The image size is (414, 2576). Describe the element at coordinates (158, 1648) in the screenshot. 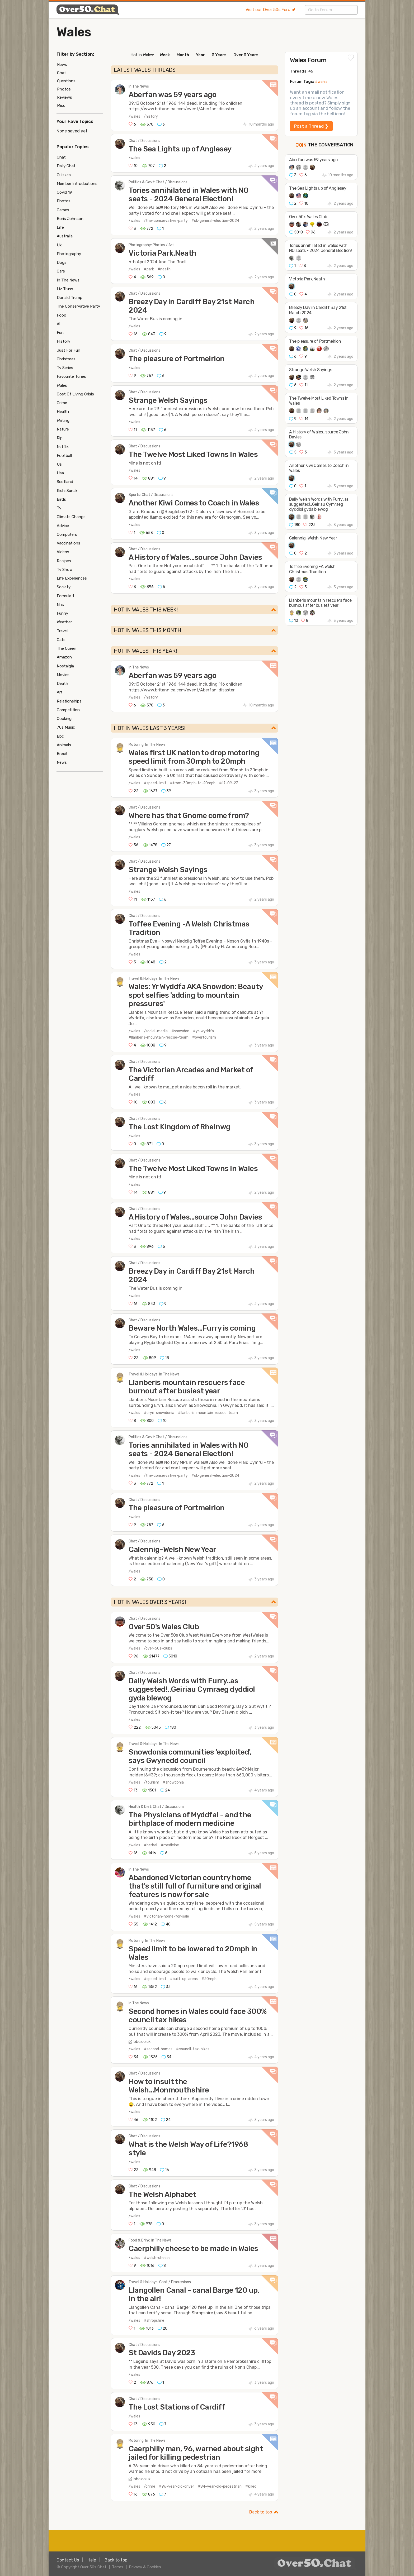

I see `/over-50s-clubs` at that location.